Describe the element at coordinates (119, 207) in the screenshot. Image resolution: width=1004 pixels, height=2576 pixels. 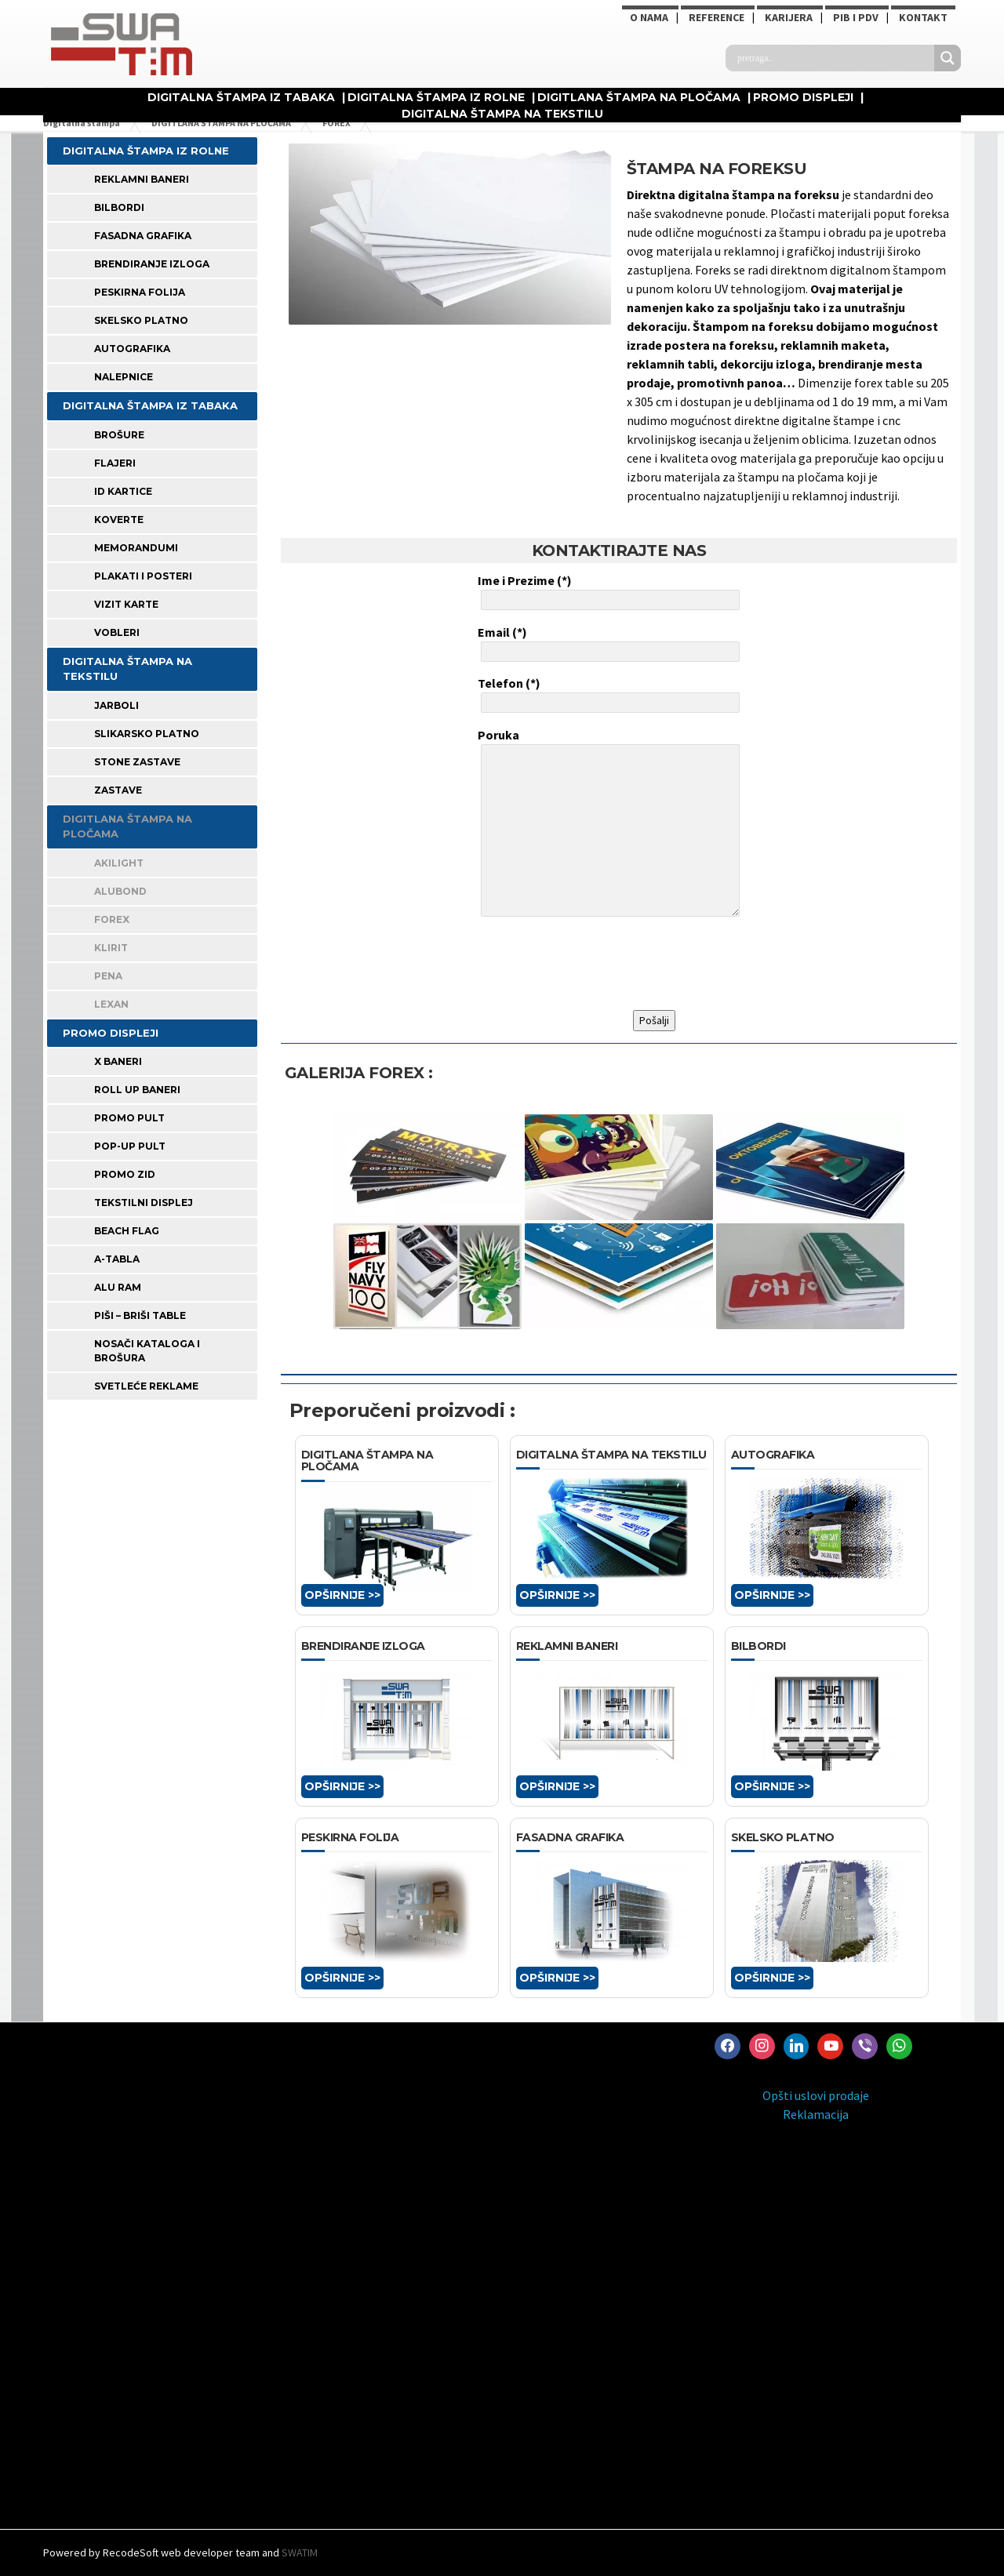
I see `BILBORDI` at that location.